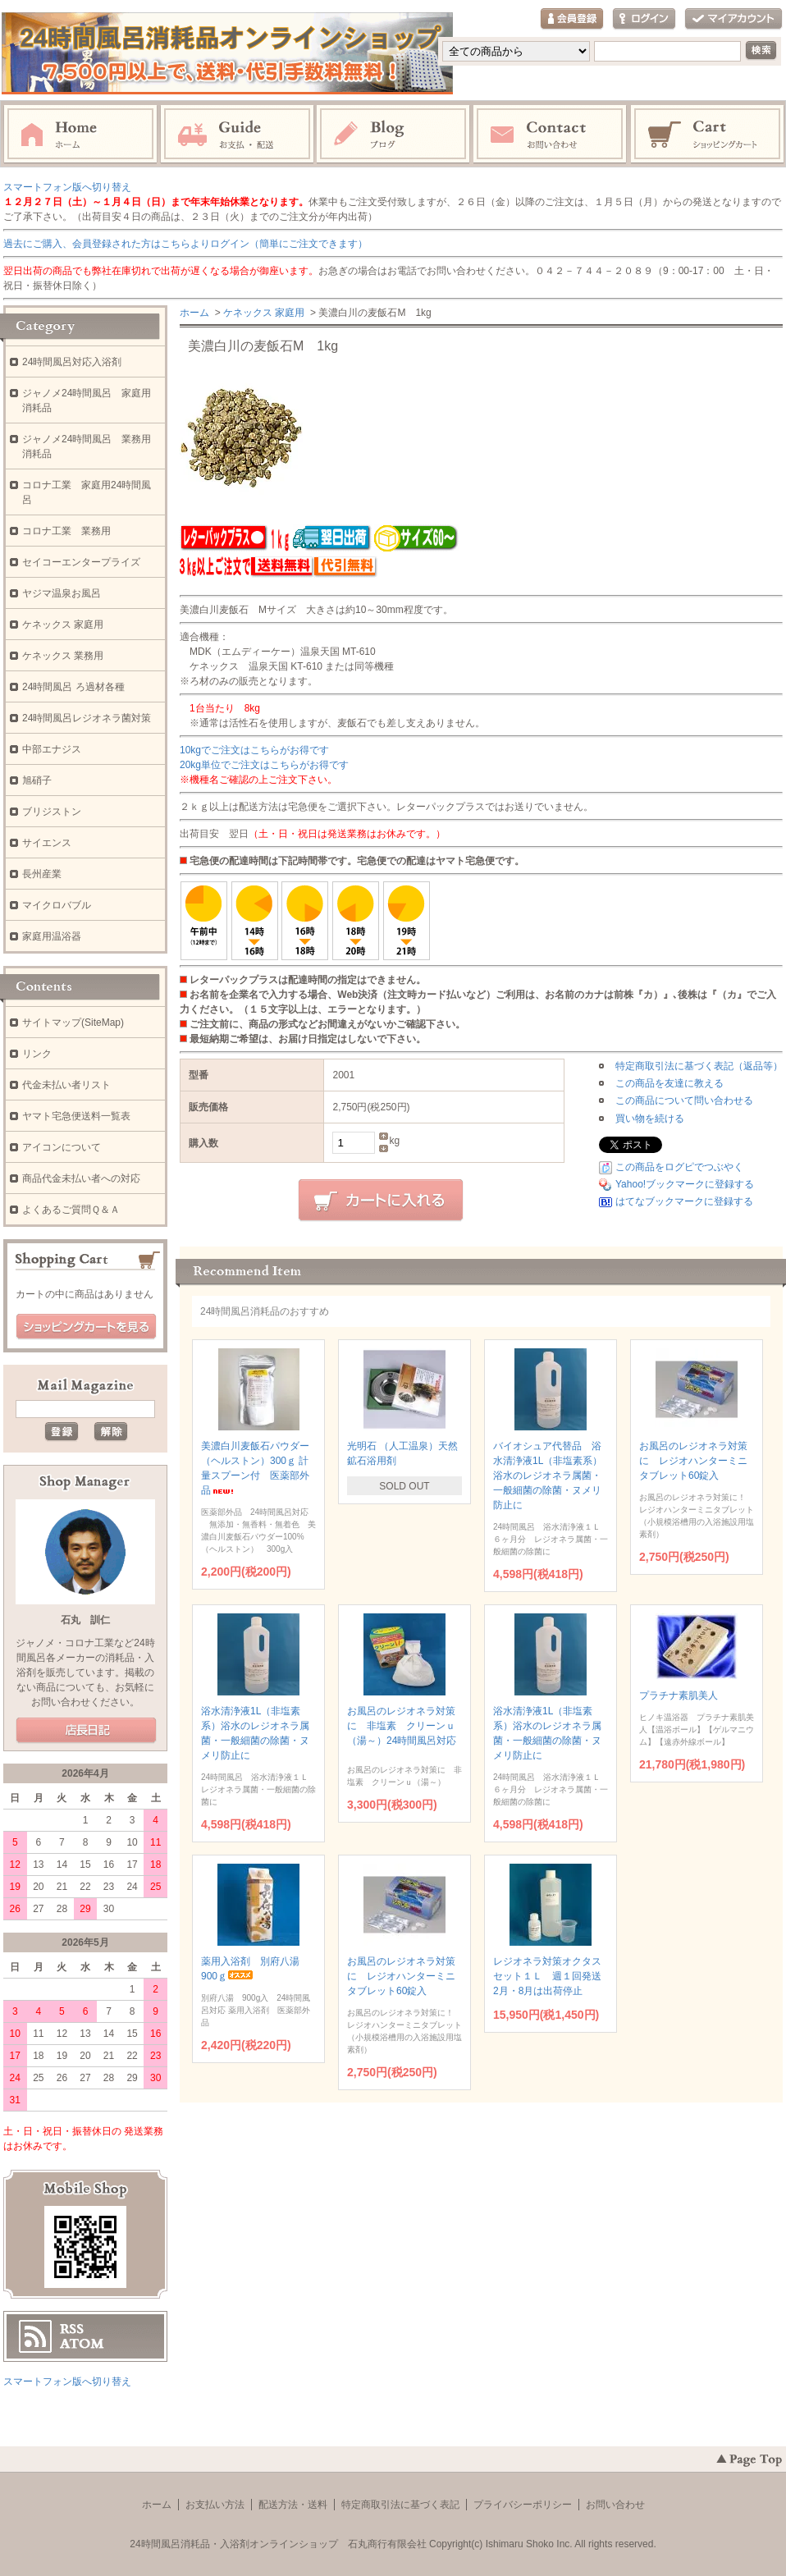 This screenshot has height=2576, width=786. What do you see at coordinates (51, 749) in the screenshot?
I see `中部エナジス` at bounding box center [51, 749].